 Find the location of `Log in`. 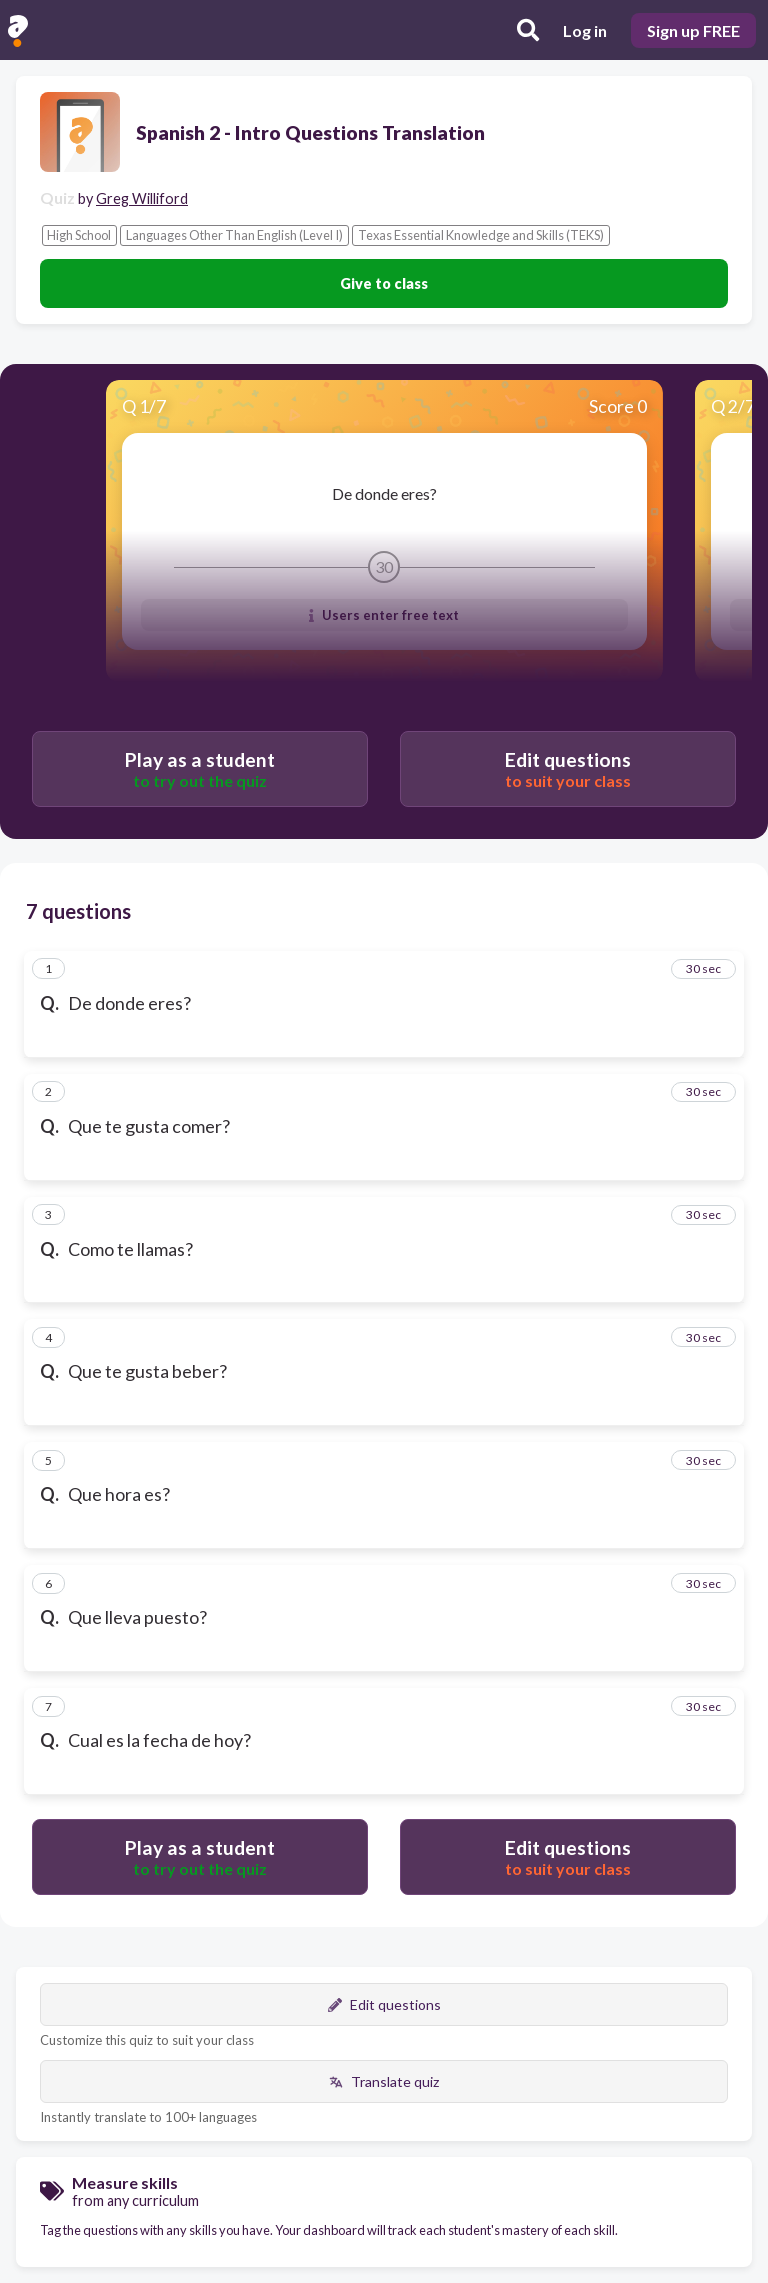

Log in is located at coordinates (585, 30).